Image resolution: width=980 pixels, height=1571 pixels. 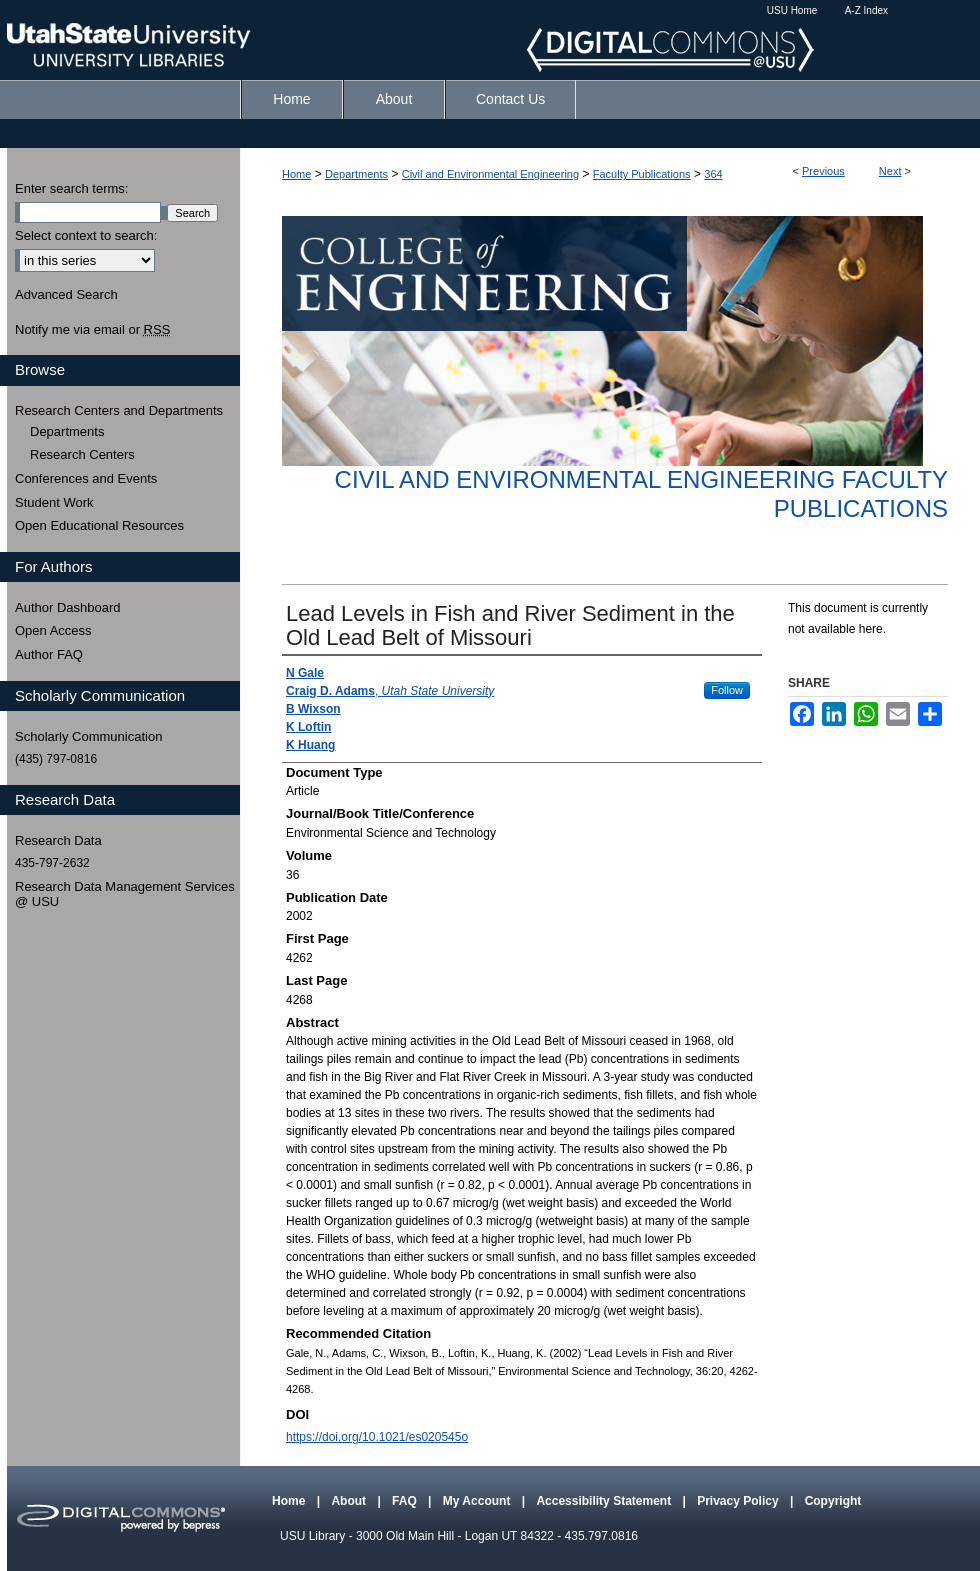 I want to click on Follow, so click(x=727, y=690).